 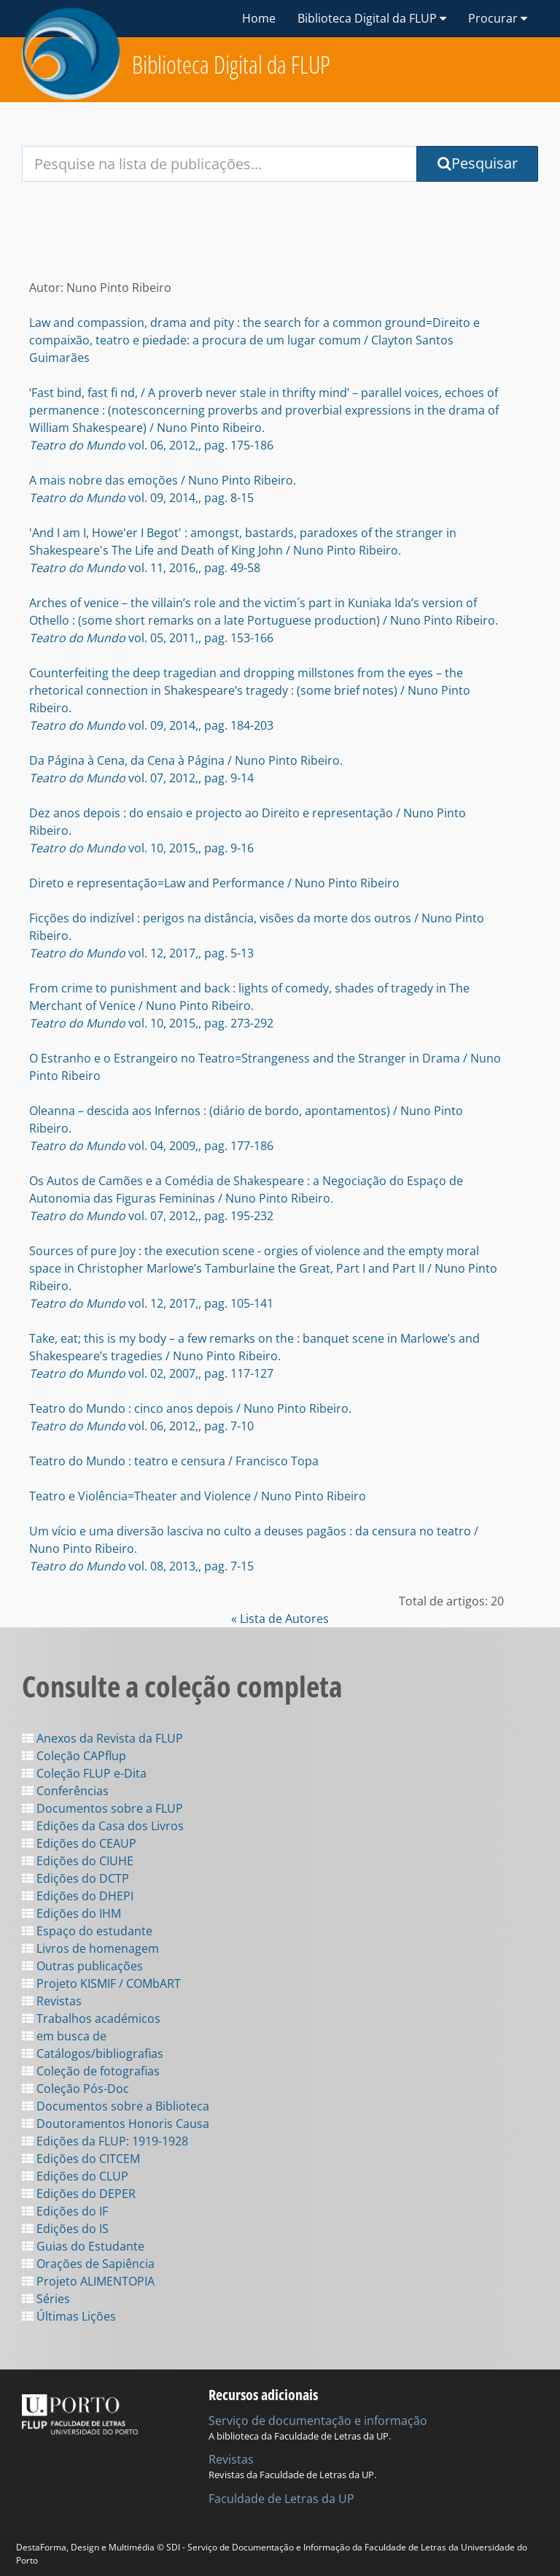 I want to click on Teatro e Violência=Theater and Violence / Nuno Pinto Ribeiro, so click(x=197, y=1496).